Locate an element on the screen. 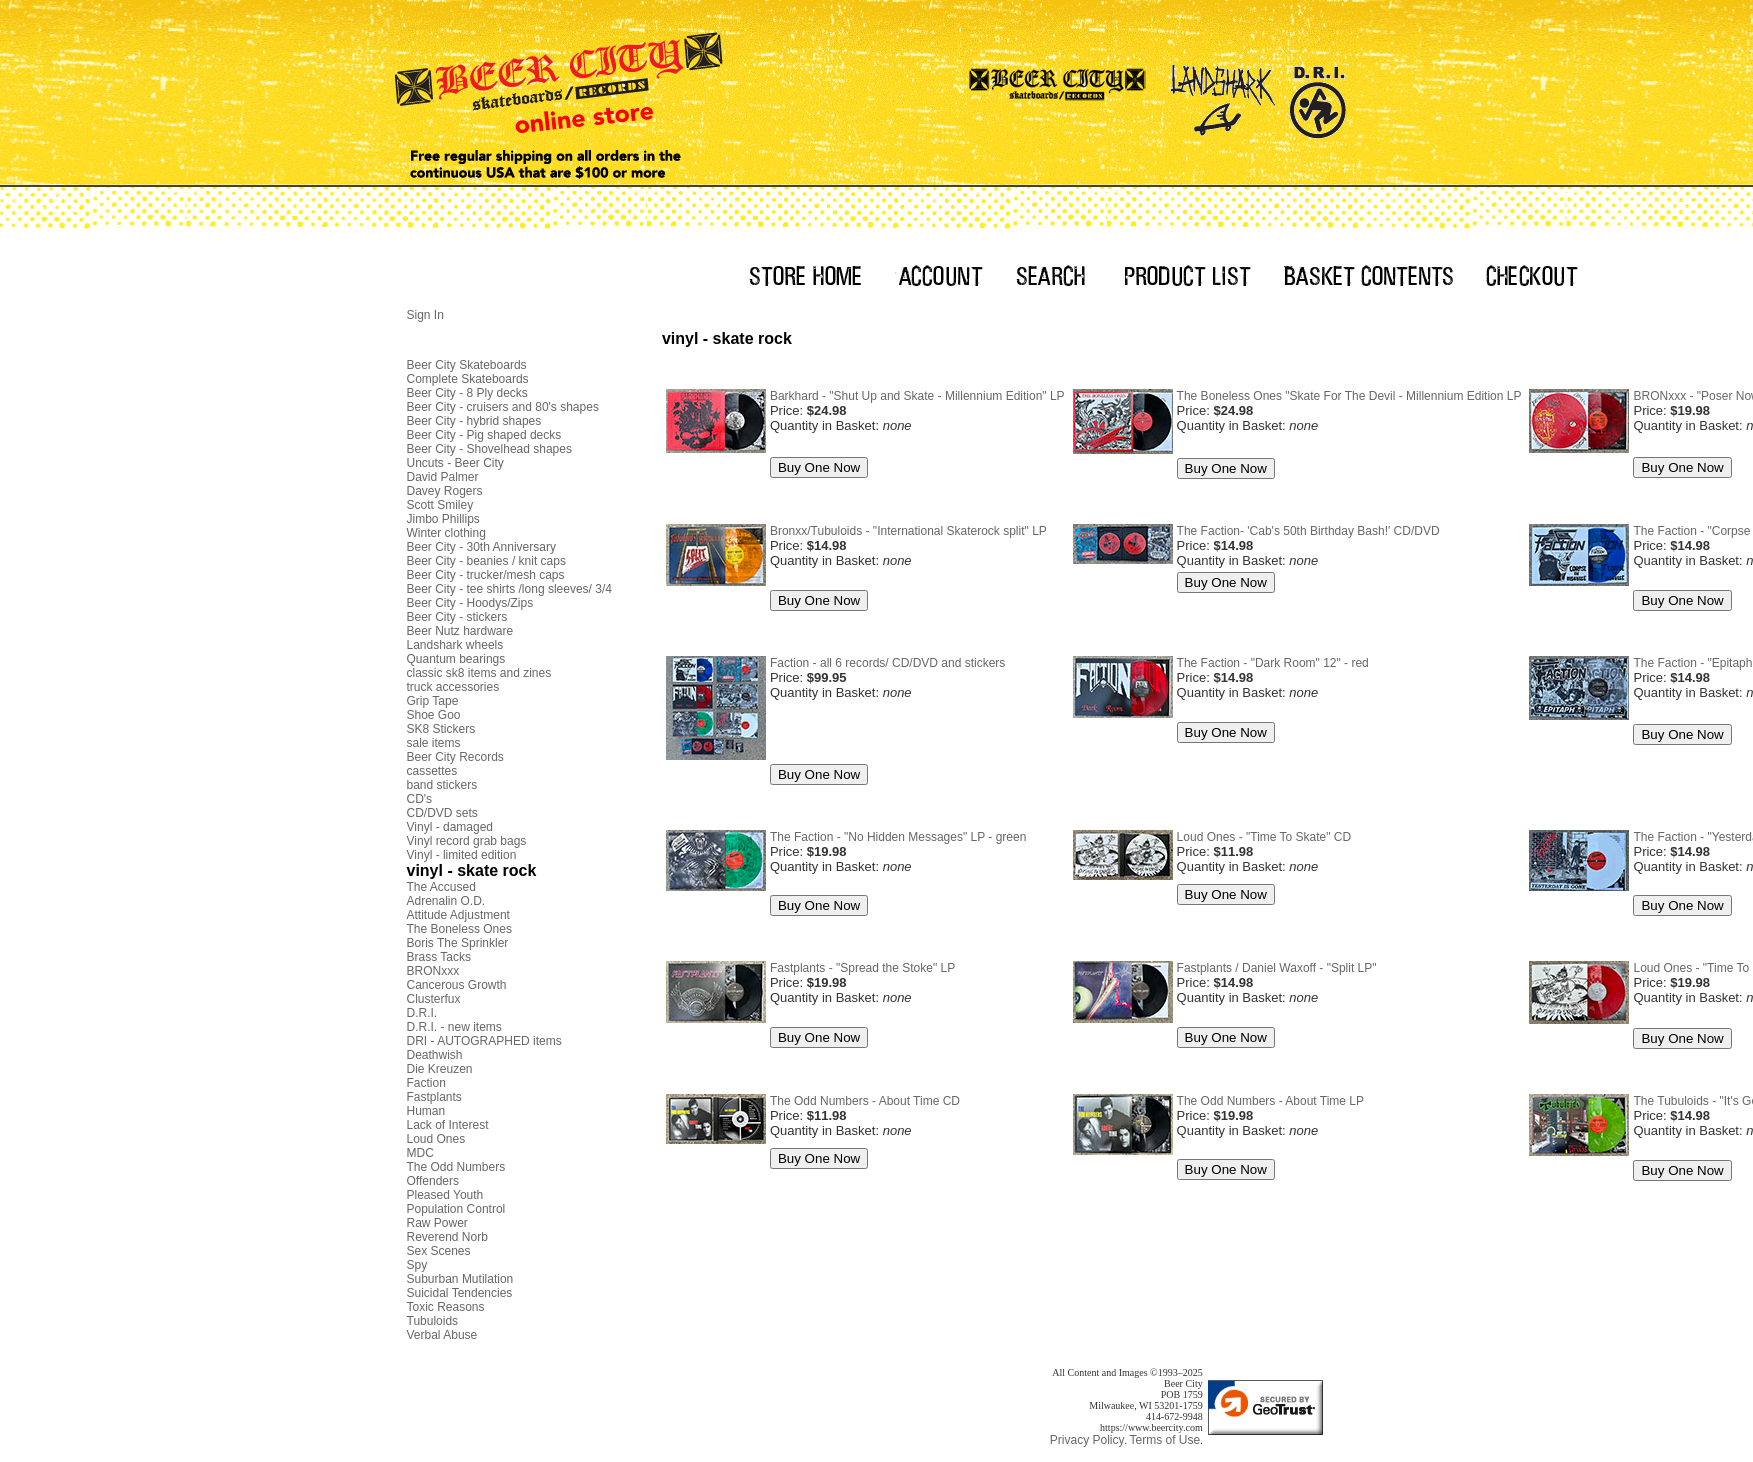 The height and width of the screenshot is (1462, 1753). DRI - AUTOGRAPHED items is located at coordinates (484, 1041).